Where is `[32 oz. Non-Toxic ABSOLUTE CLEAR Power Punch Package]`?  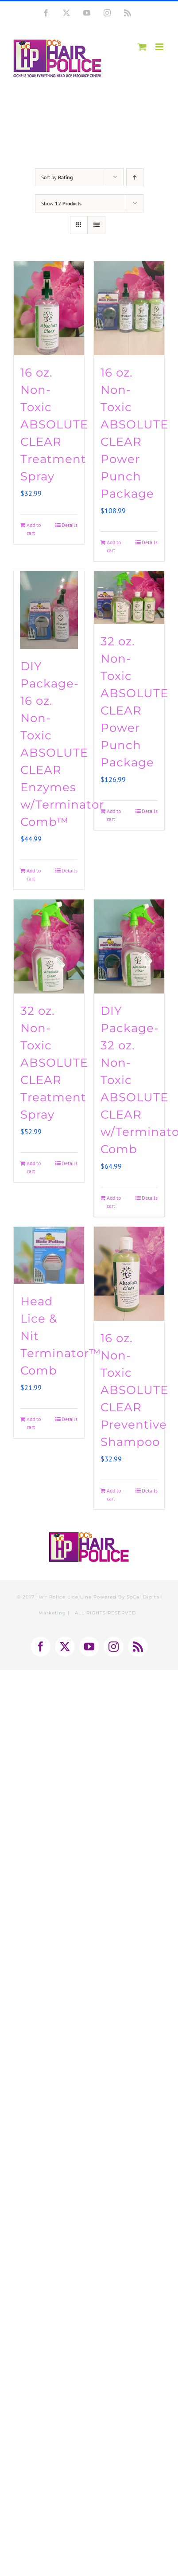 [32 oz. Non-Toxic ABSOLUTE CLEAR Power Punch Package] is located at coordinates (129, 597).